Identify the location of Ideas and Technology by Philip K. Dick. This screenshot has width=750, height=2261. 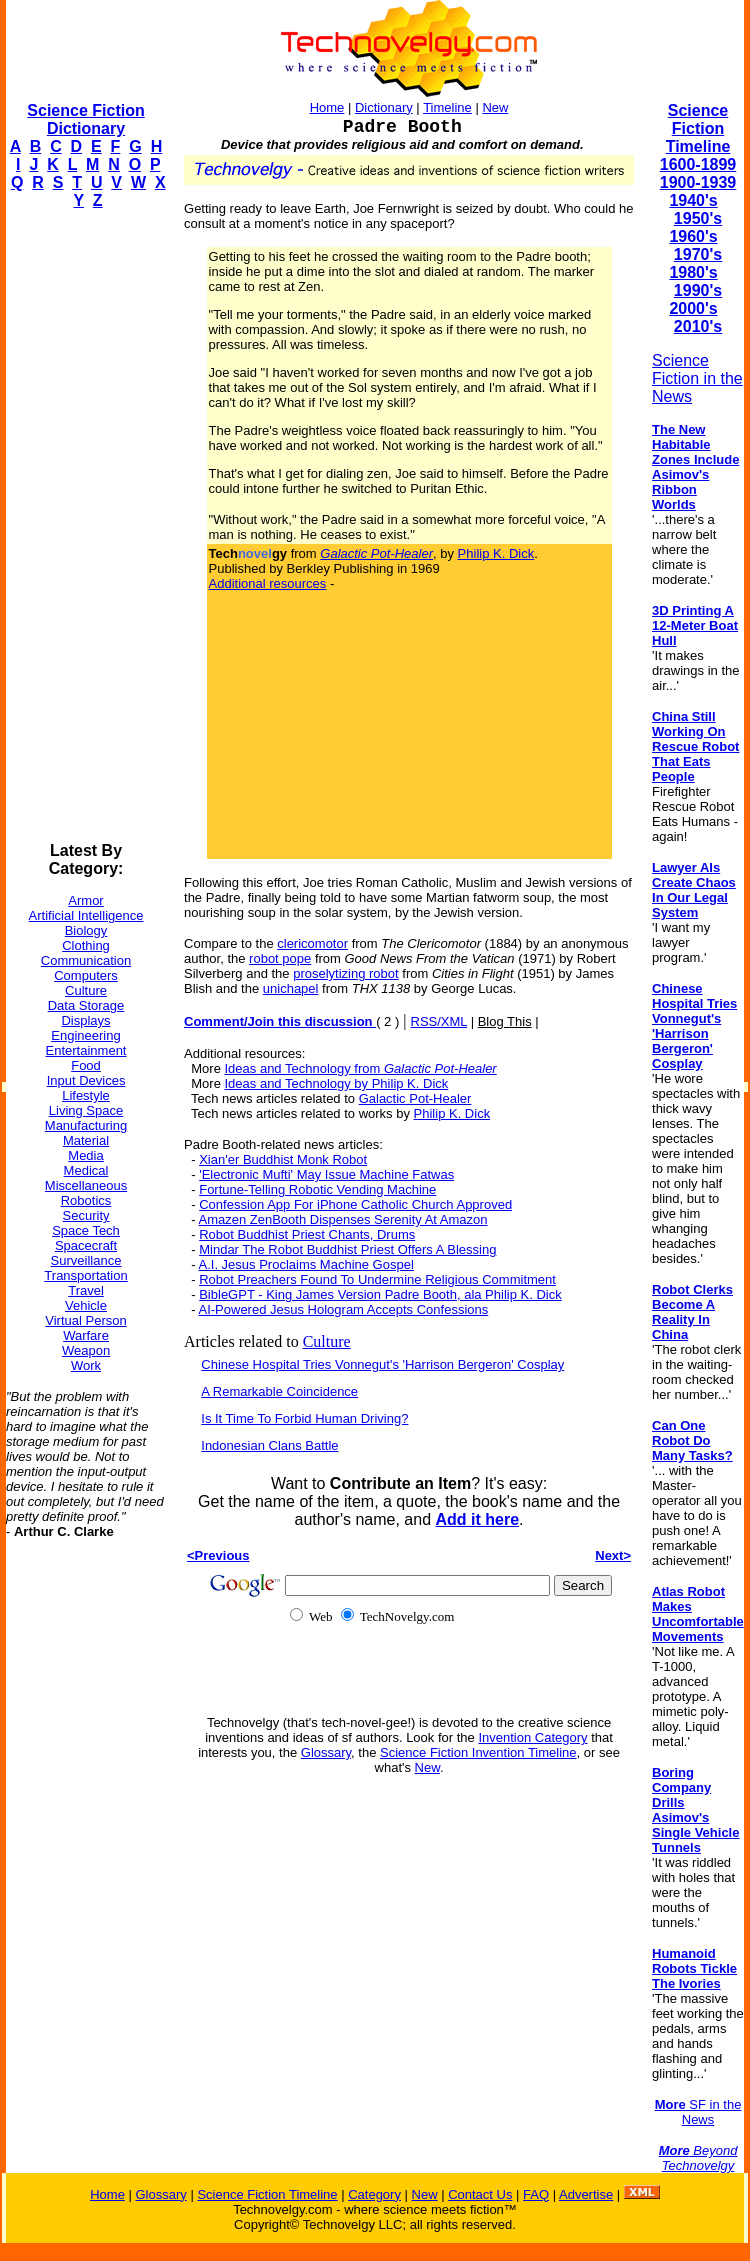
(337, 1083).